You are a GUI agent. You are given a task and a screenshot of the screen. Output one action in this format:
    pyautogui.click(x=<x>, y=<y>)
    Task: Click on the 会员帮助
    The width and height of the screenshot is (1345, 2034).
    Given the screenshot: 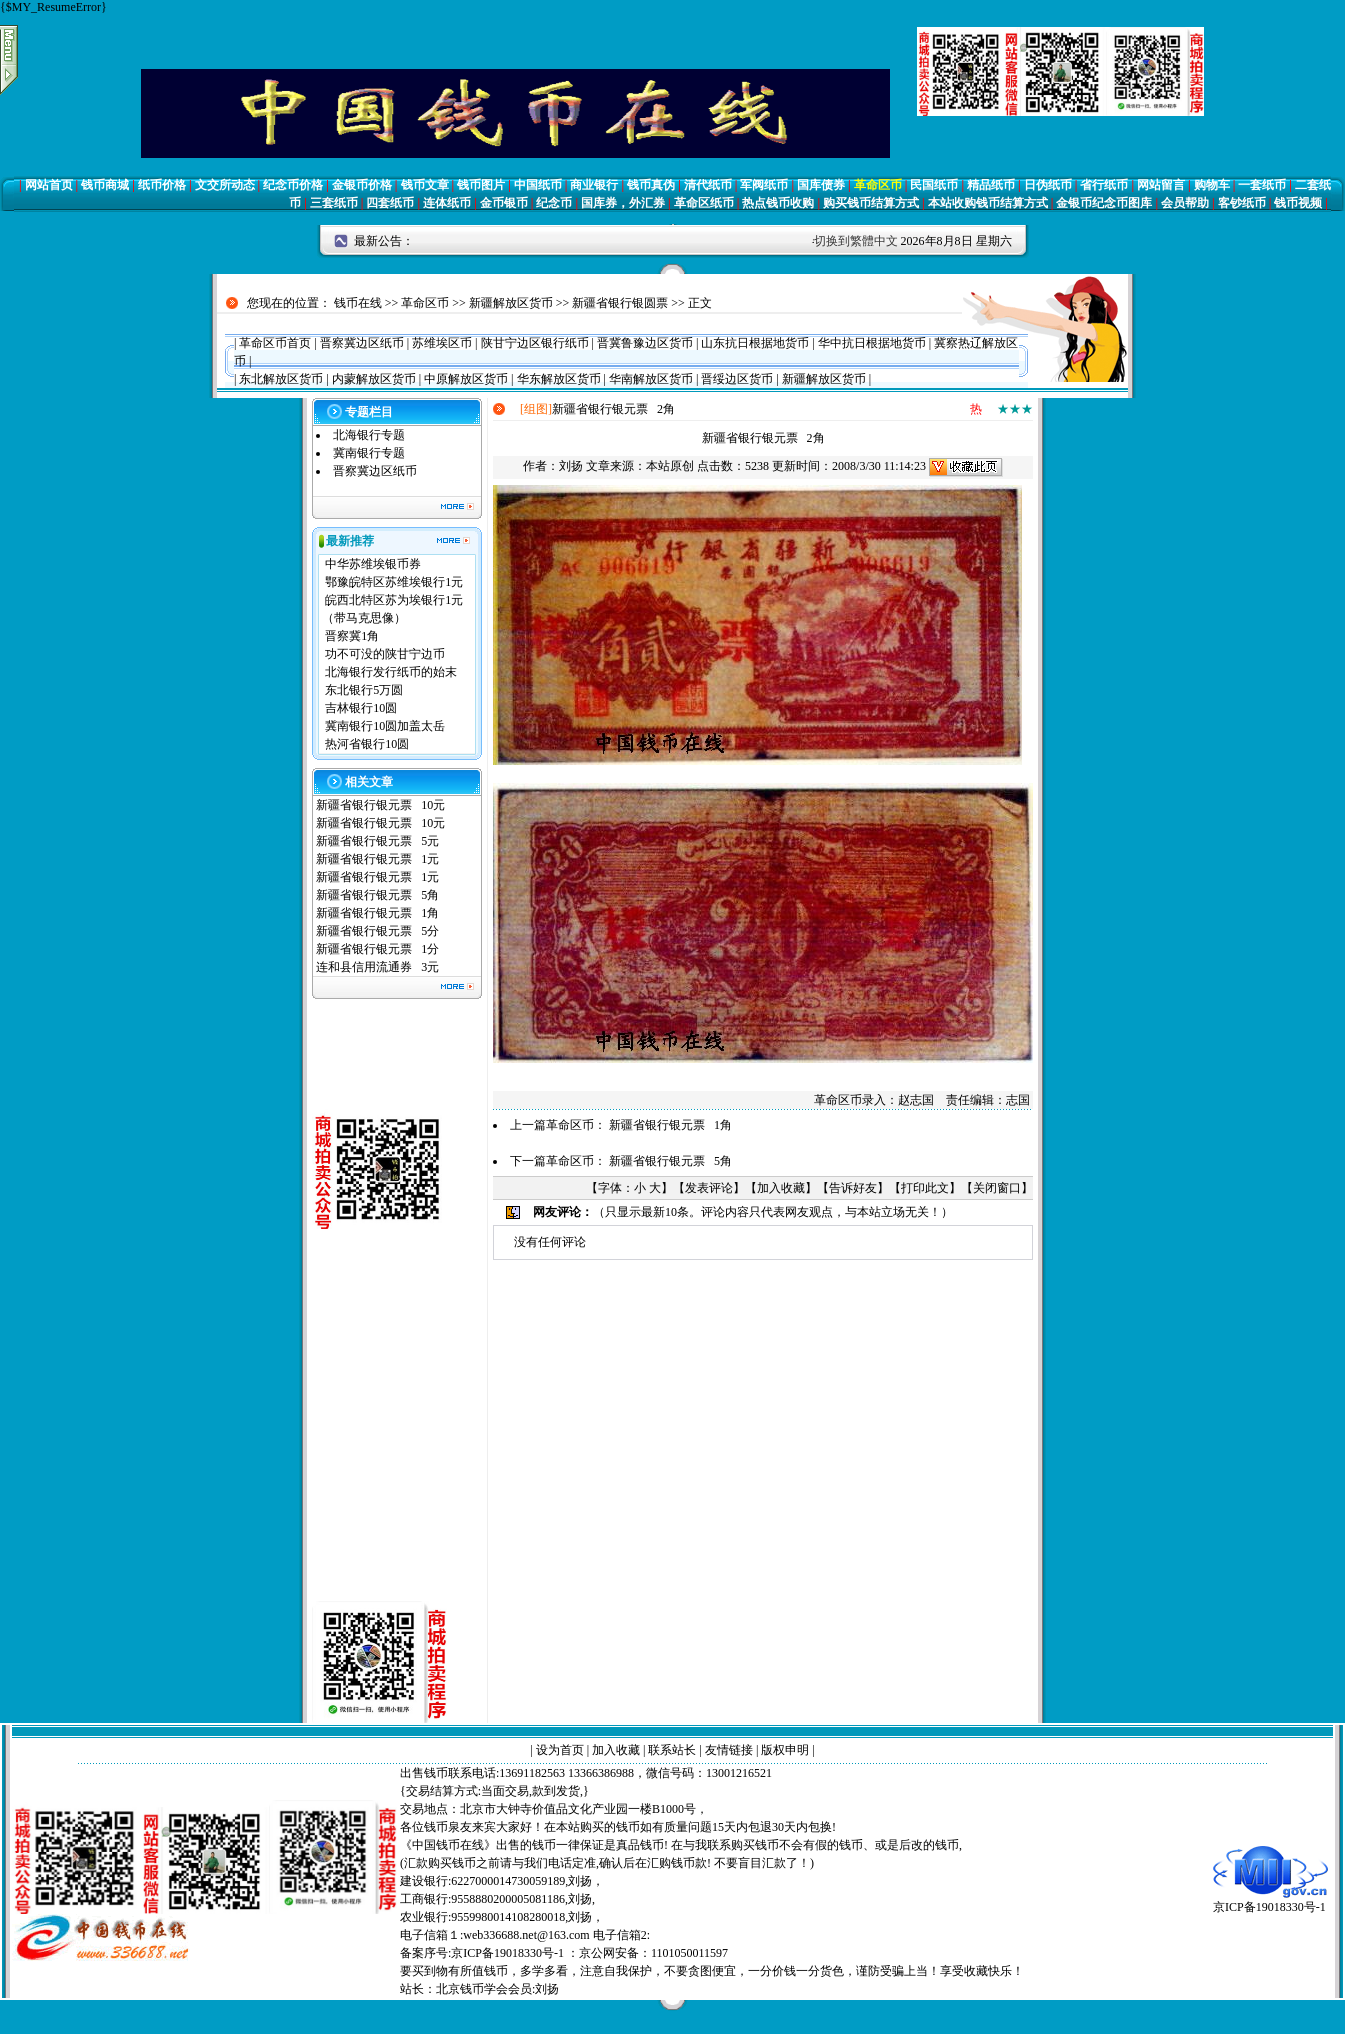 What is the action you would take?
    pyautogui.click(x=1185, y=203)
    